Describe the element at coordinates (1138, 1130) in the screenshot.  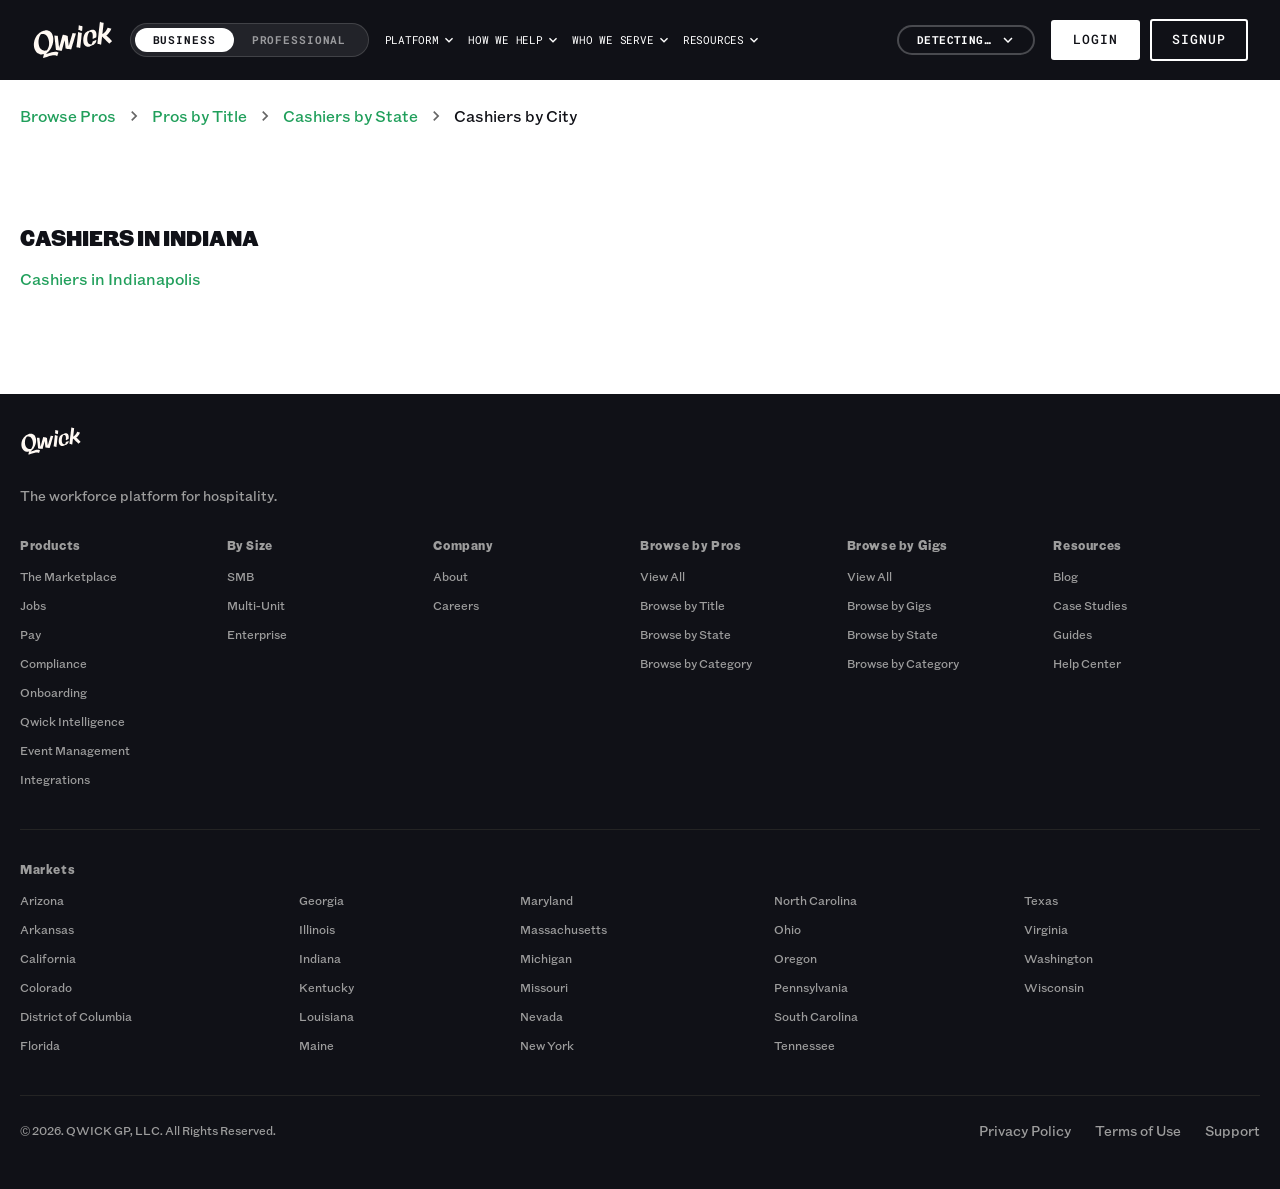
I see `Terms of Use` at that location.